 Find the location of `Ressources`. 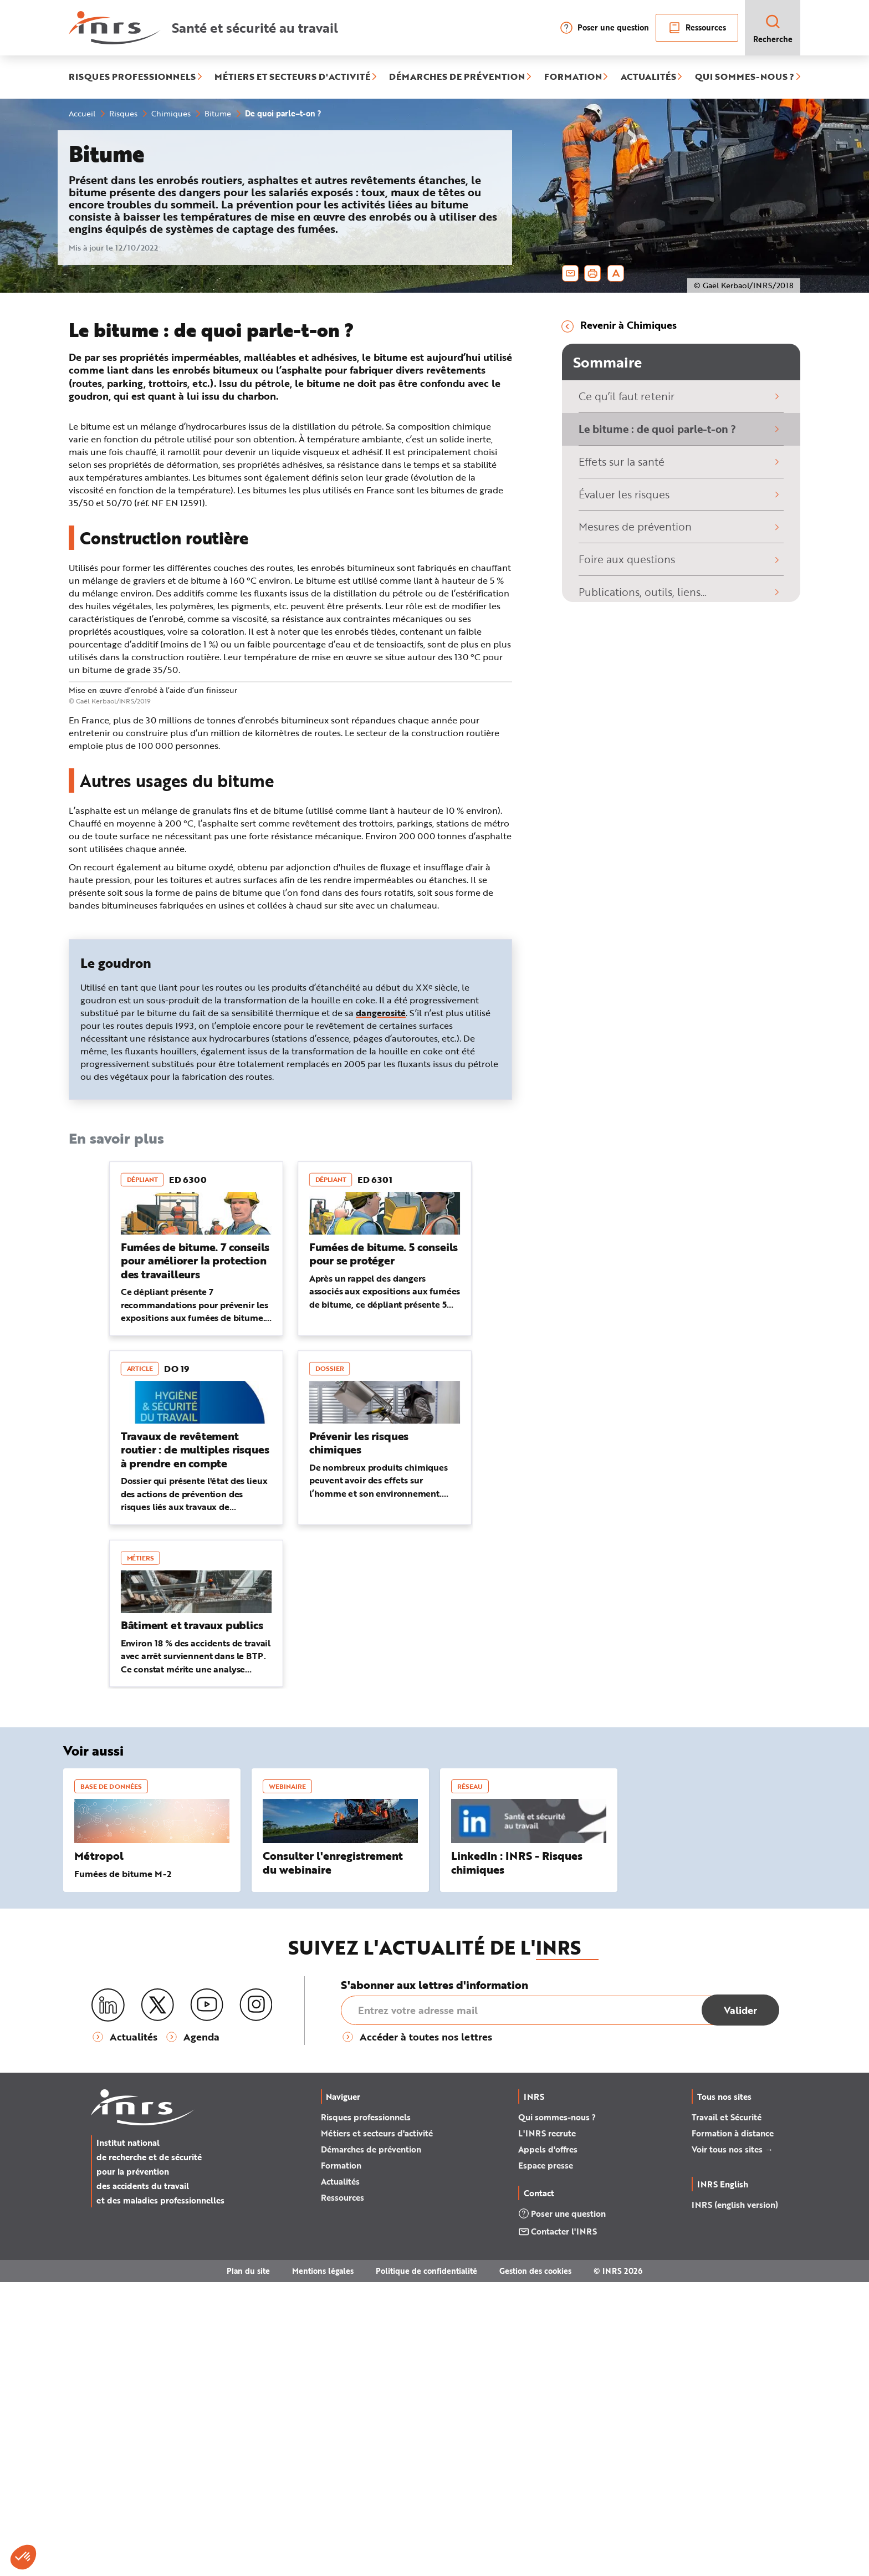

Ressources is located at coordinates (697, 27).